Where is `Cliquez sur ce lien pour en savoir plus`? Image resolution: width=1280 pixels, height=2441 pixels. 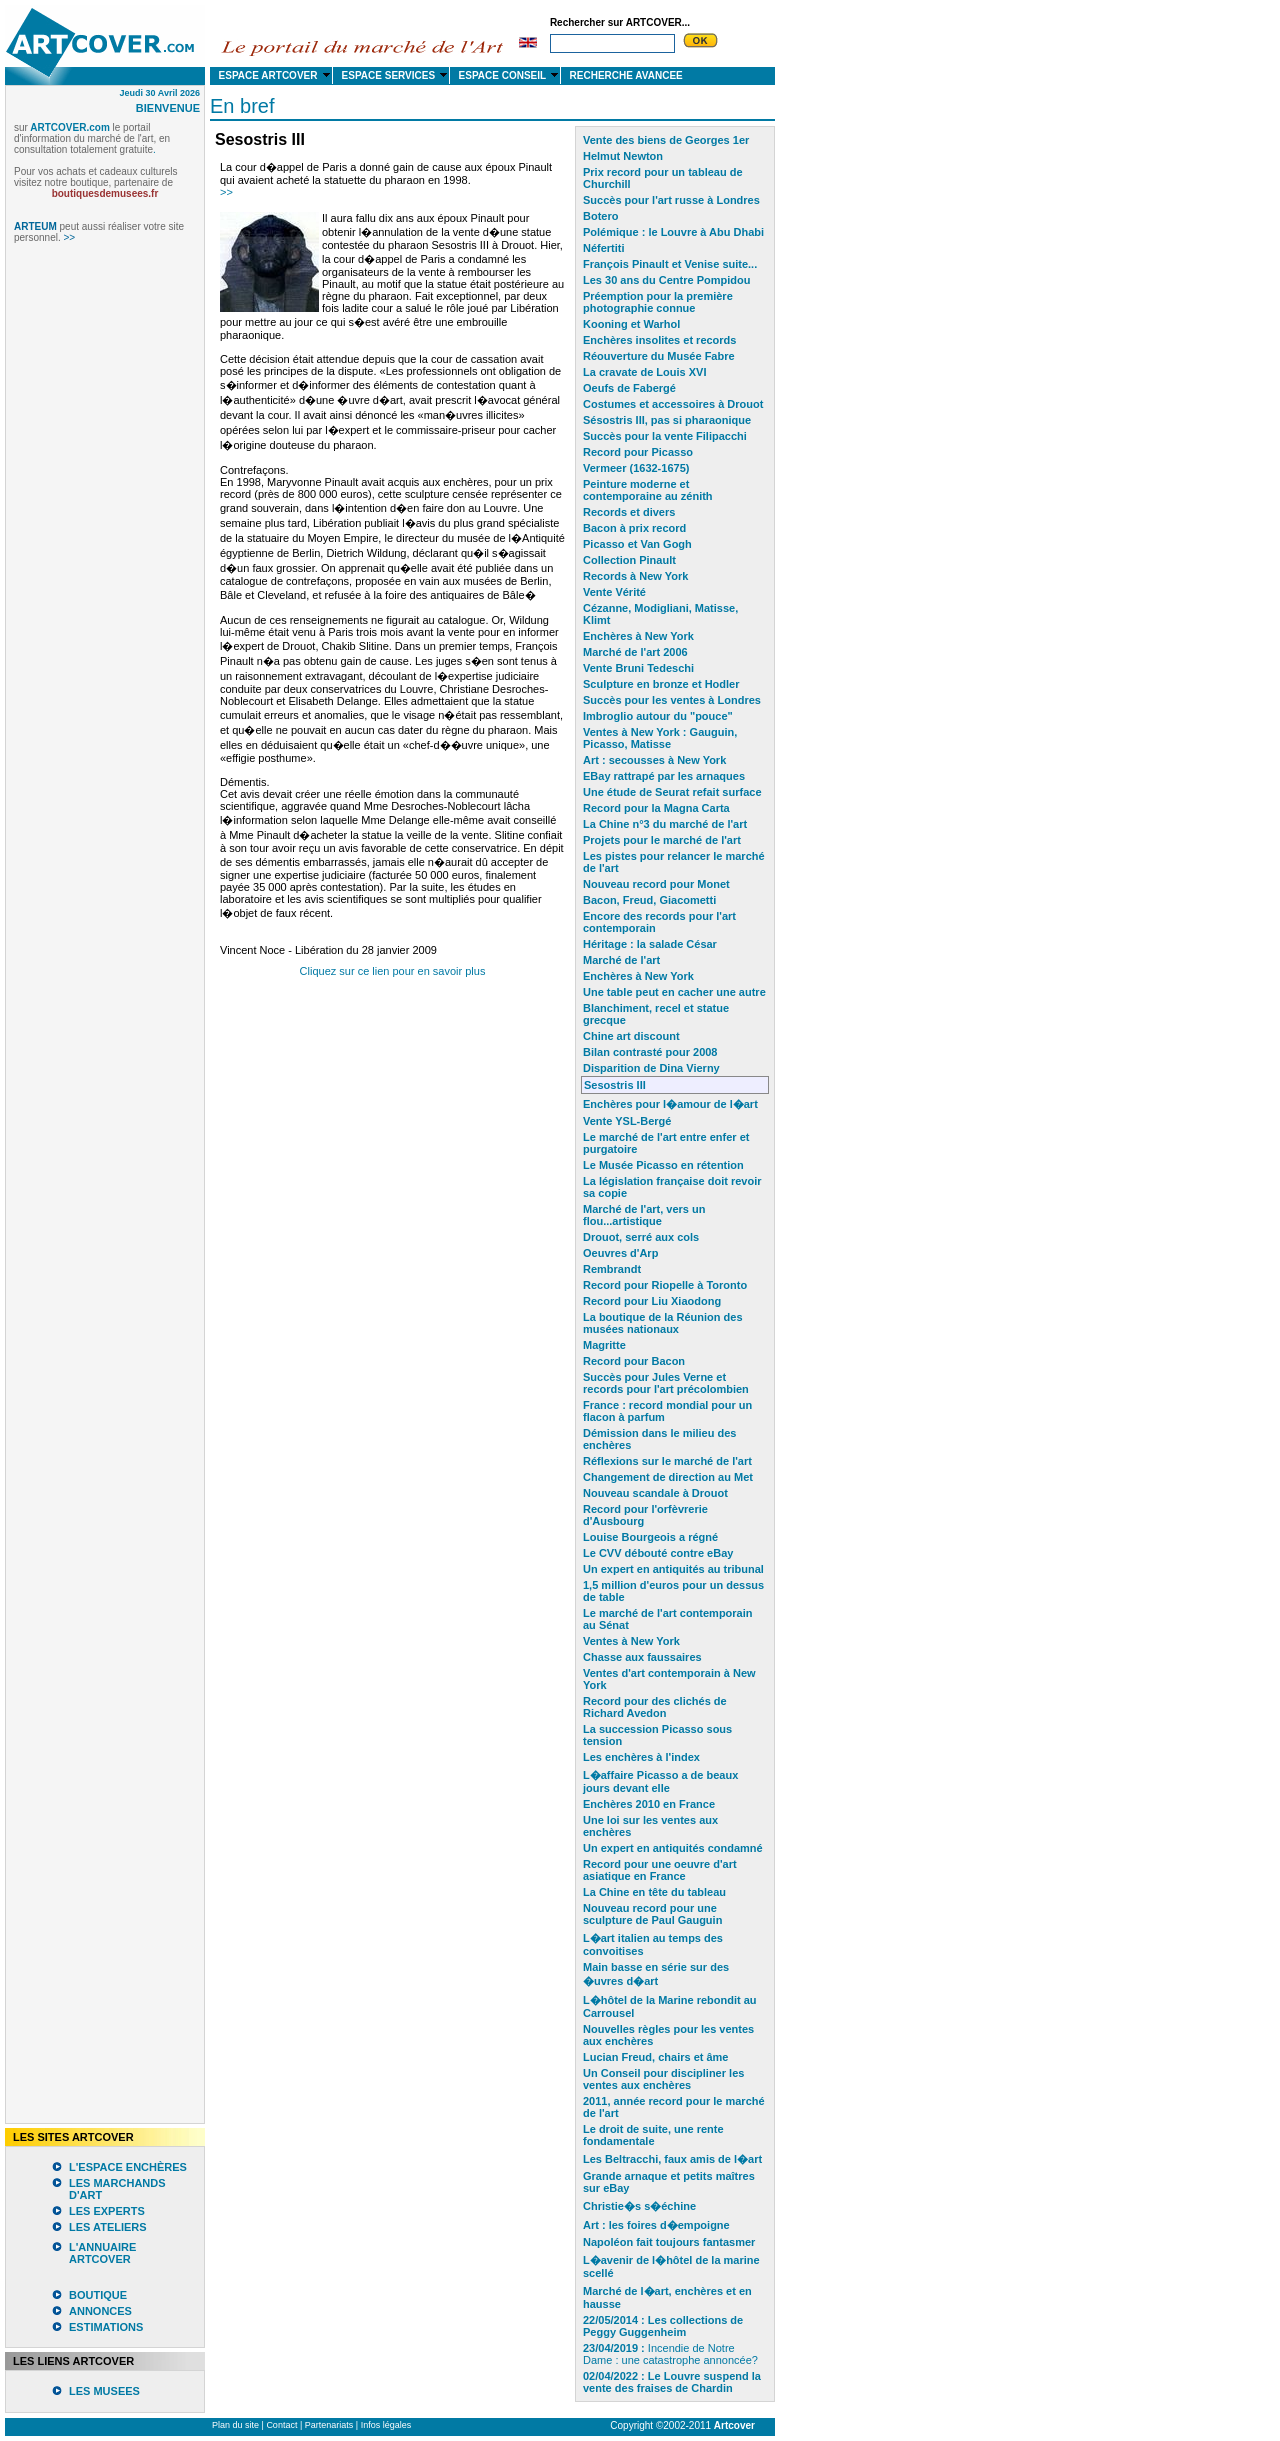
Cliquez sur ce lien pour en savoir plus is located at coordinates (393, 971).